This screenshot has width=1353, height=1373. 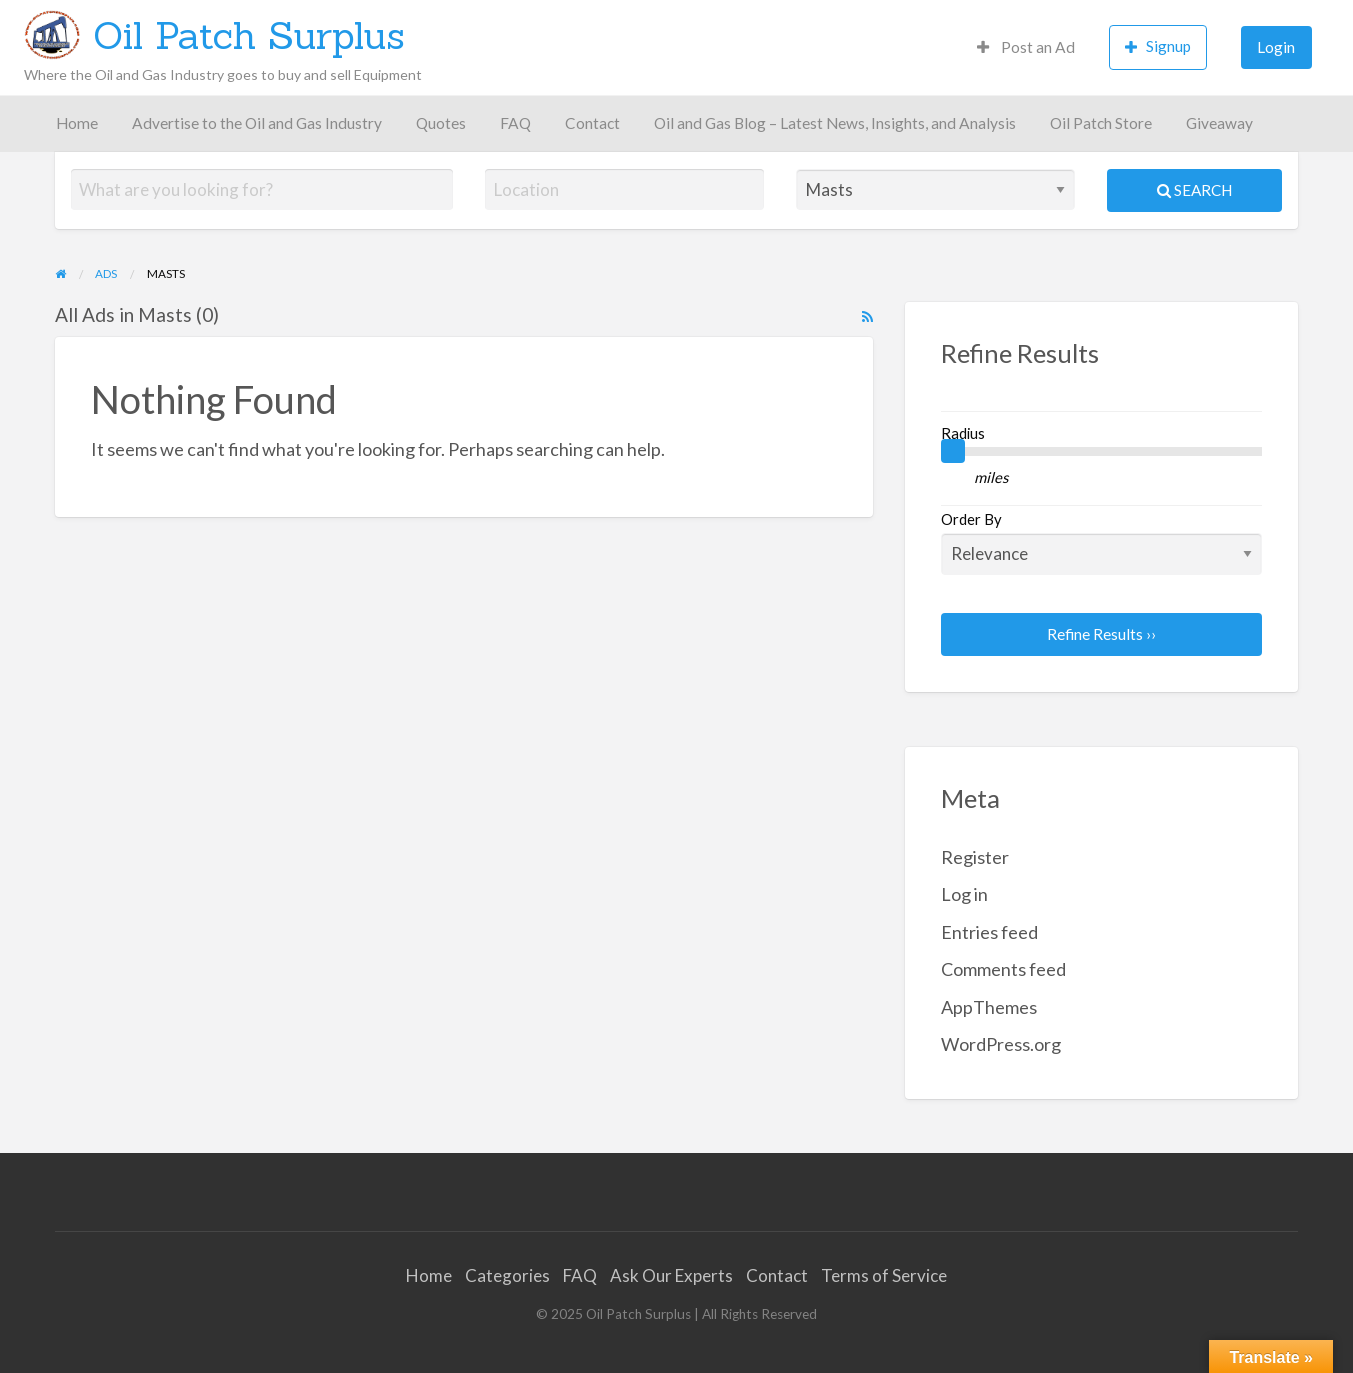 What do you see at coordinates (515, 123) in the screenshot?
I see `FAQ` at bounding box center [515, 123].